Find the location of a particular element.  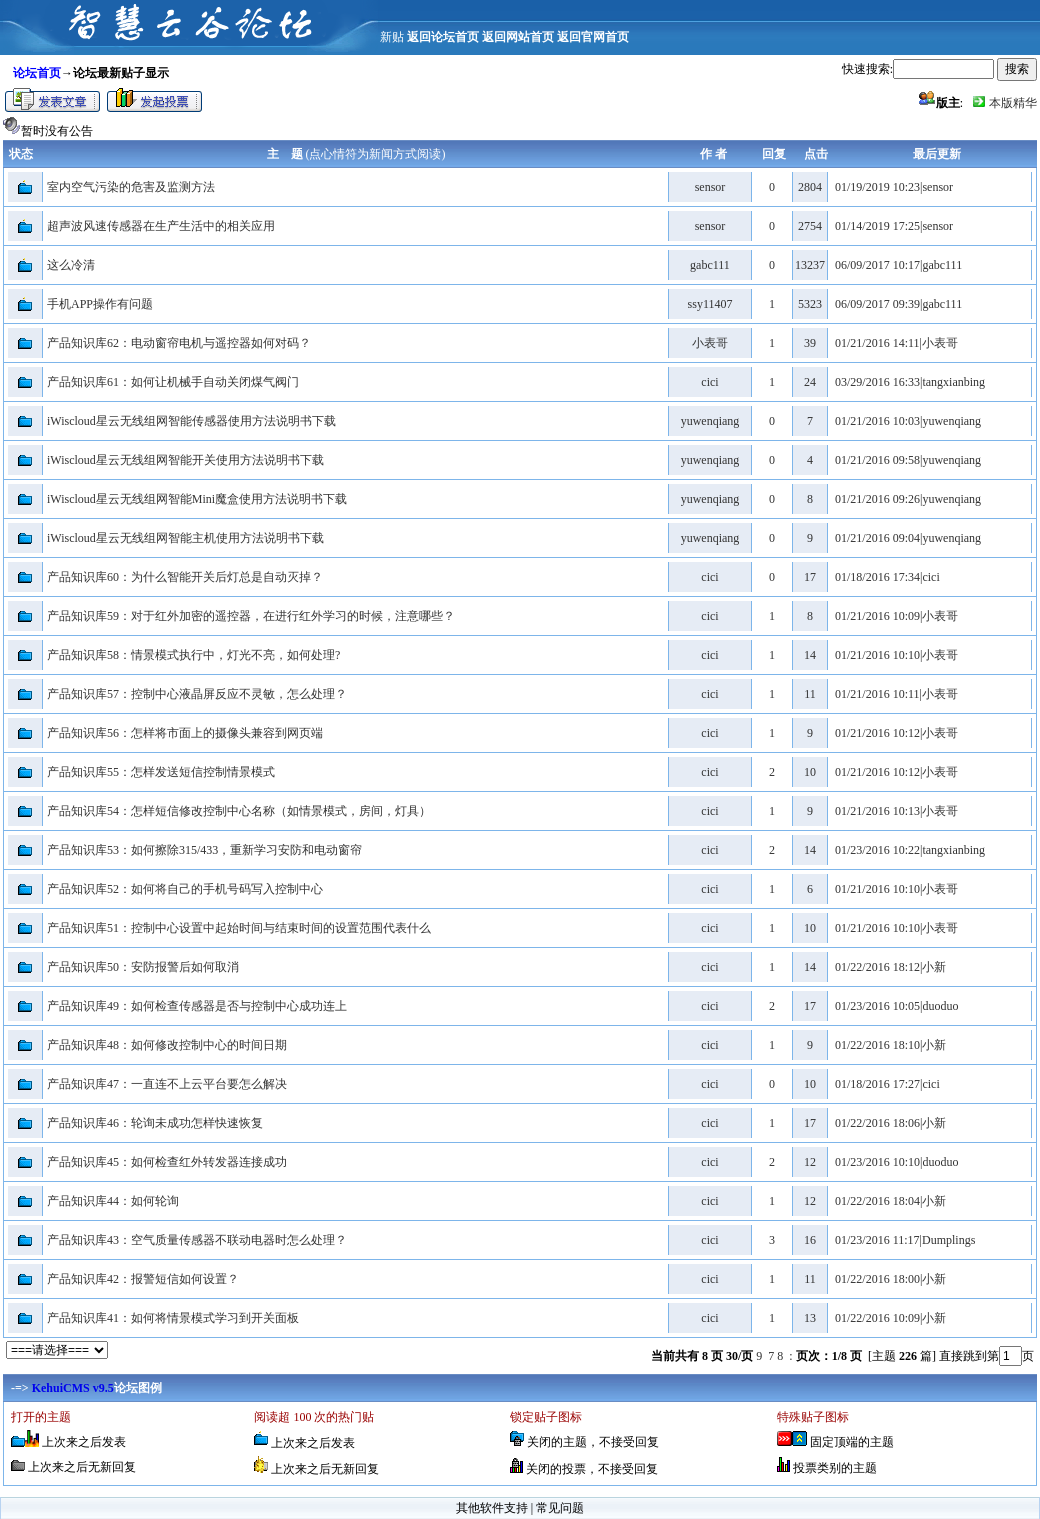

tangxianbing is located at coordinates (953, 382).